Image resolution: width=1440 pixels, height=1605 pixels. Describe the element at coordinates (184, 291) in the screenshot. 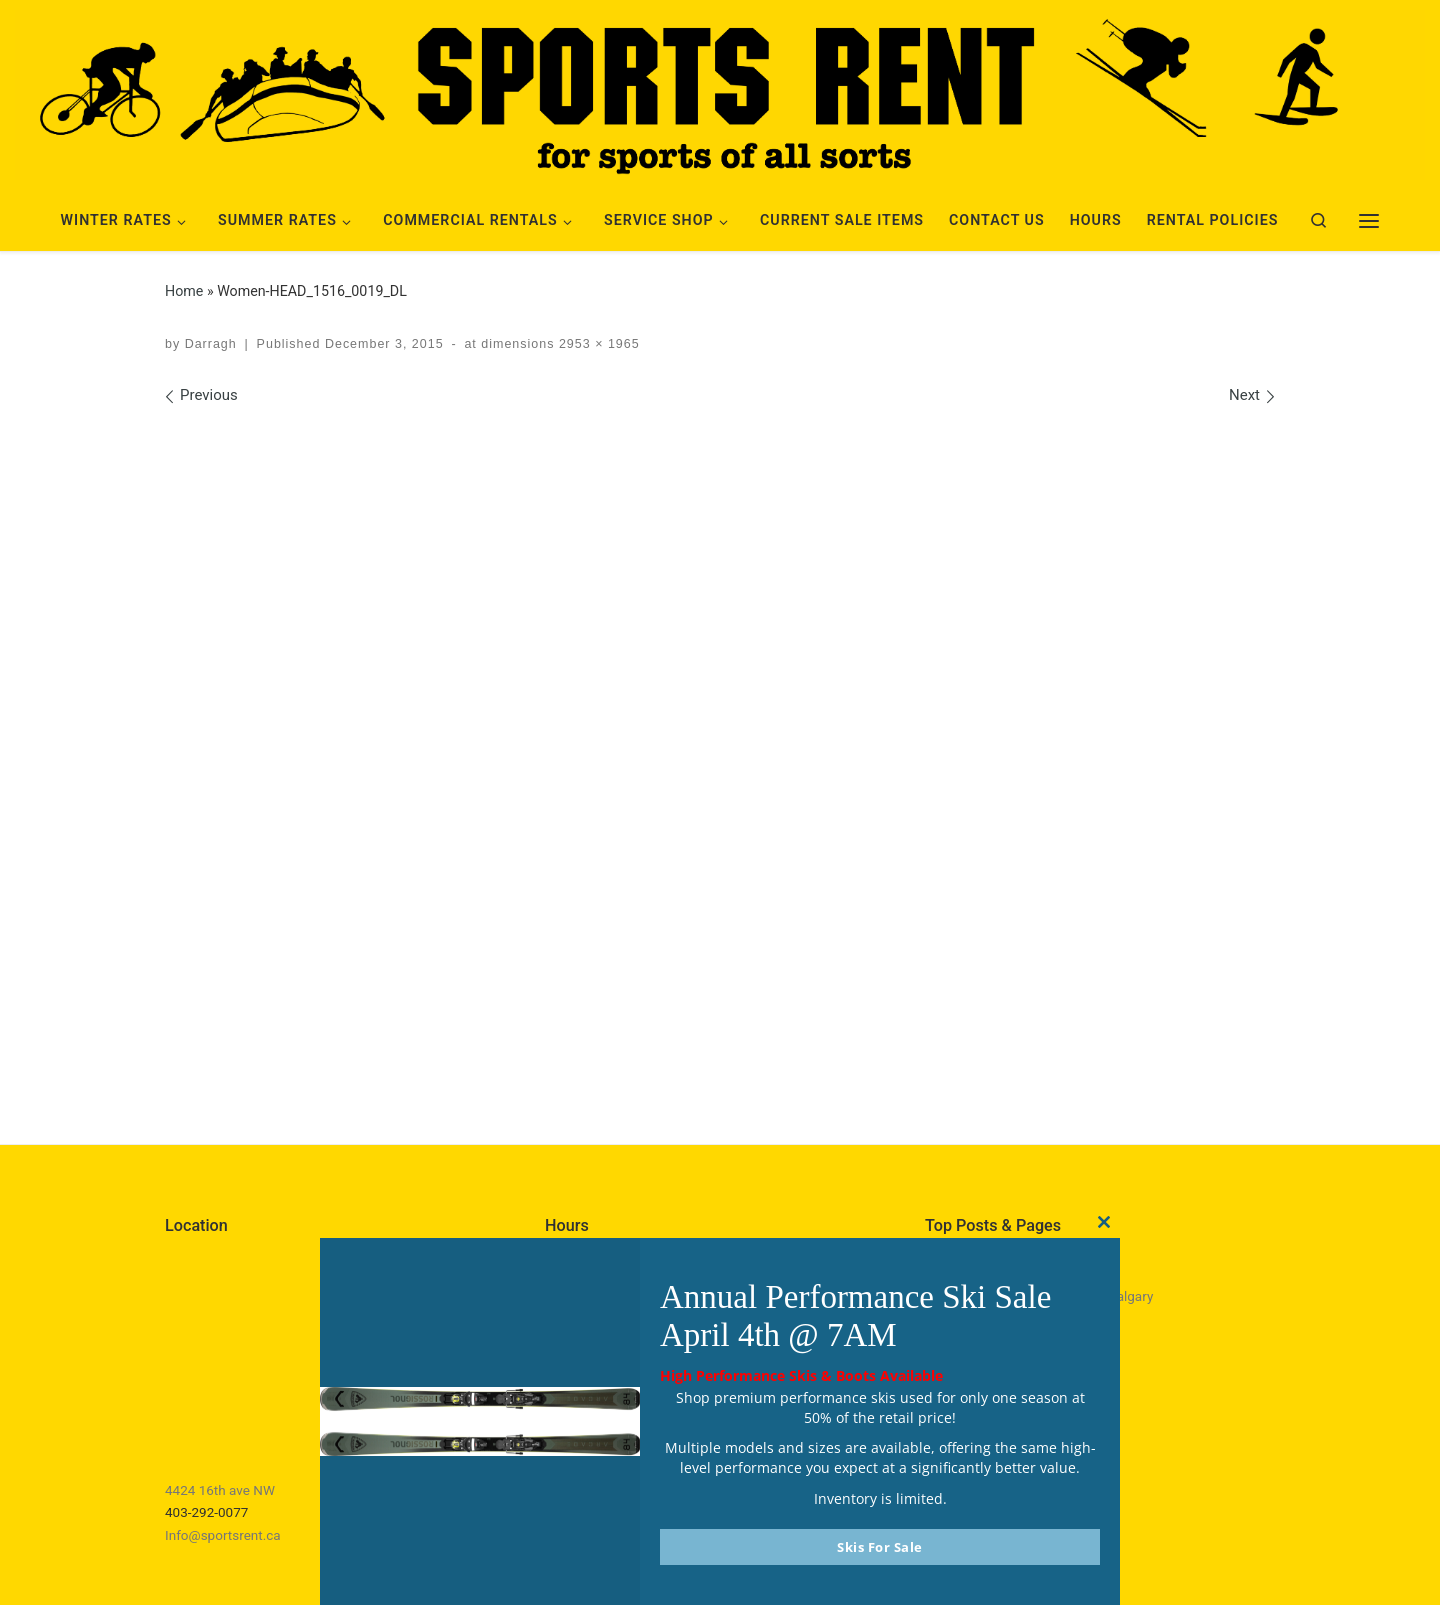

I see `Home` at that location.